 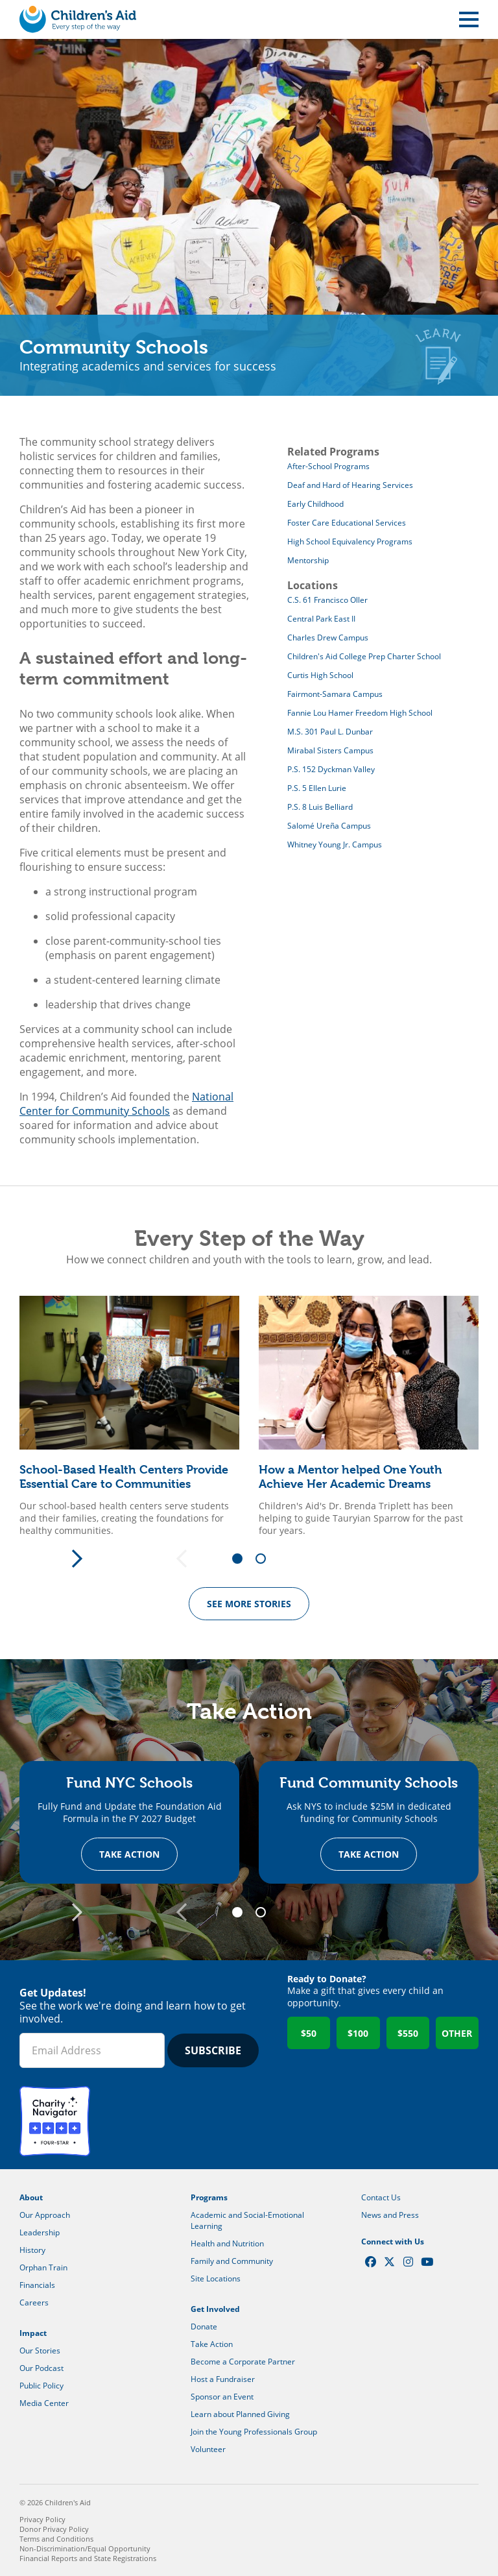 I want to click on P.S. 152 Dyckman Valley, so click(x=331, y=769).